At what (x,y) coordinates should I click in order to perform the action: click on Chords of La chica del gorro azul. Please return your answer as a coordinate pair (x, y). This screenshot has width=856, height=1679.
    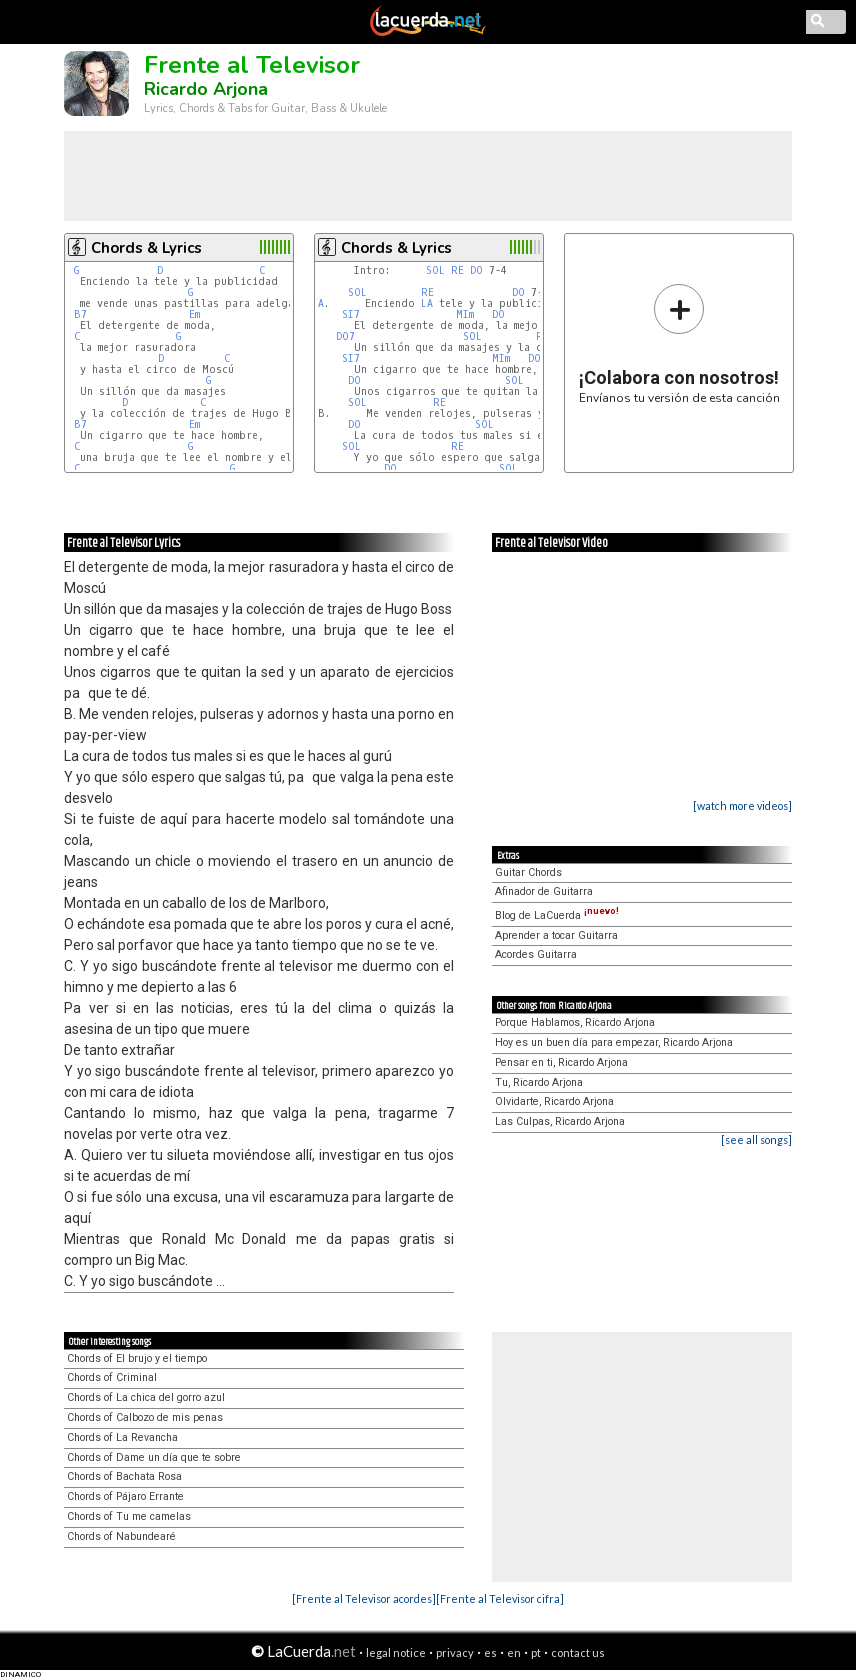
    Looking at the image, I should click on (146, 1397).